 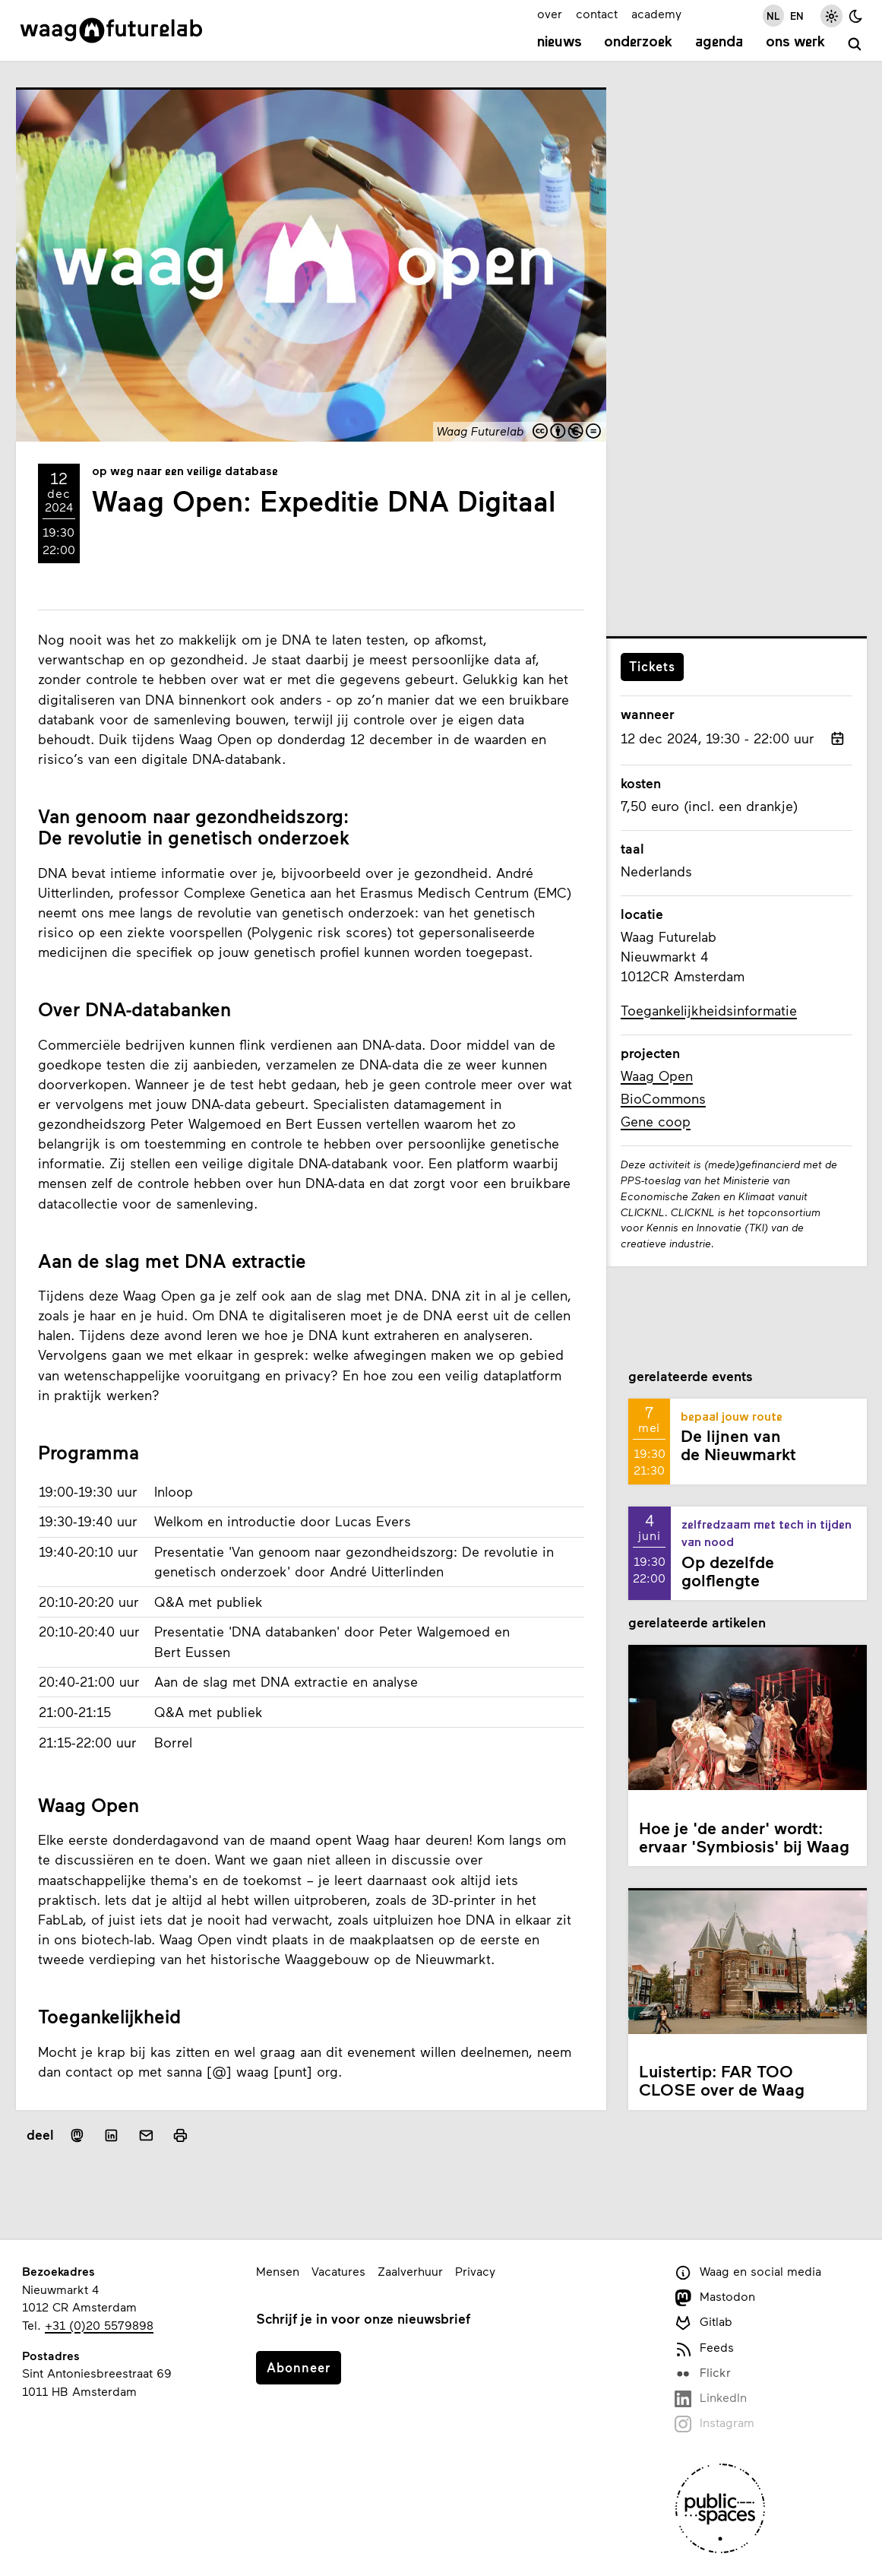 What do you see at coordinates (703, 2373) in the screenshot?
I see `Flickr` at bounding box center [703, 2373].